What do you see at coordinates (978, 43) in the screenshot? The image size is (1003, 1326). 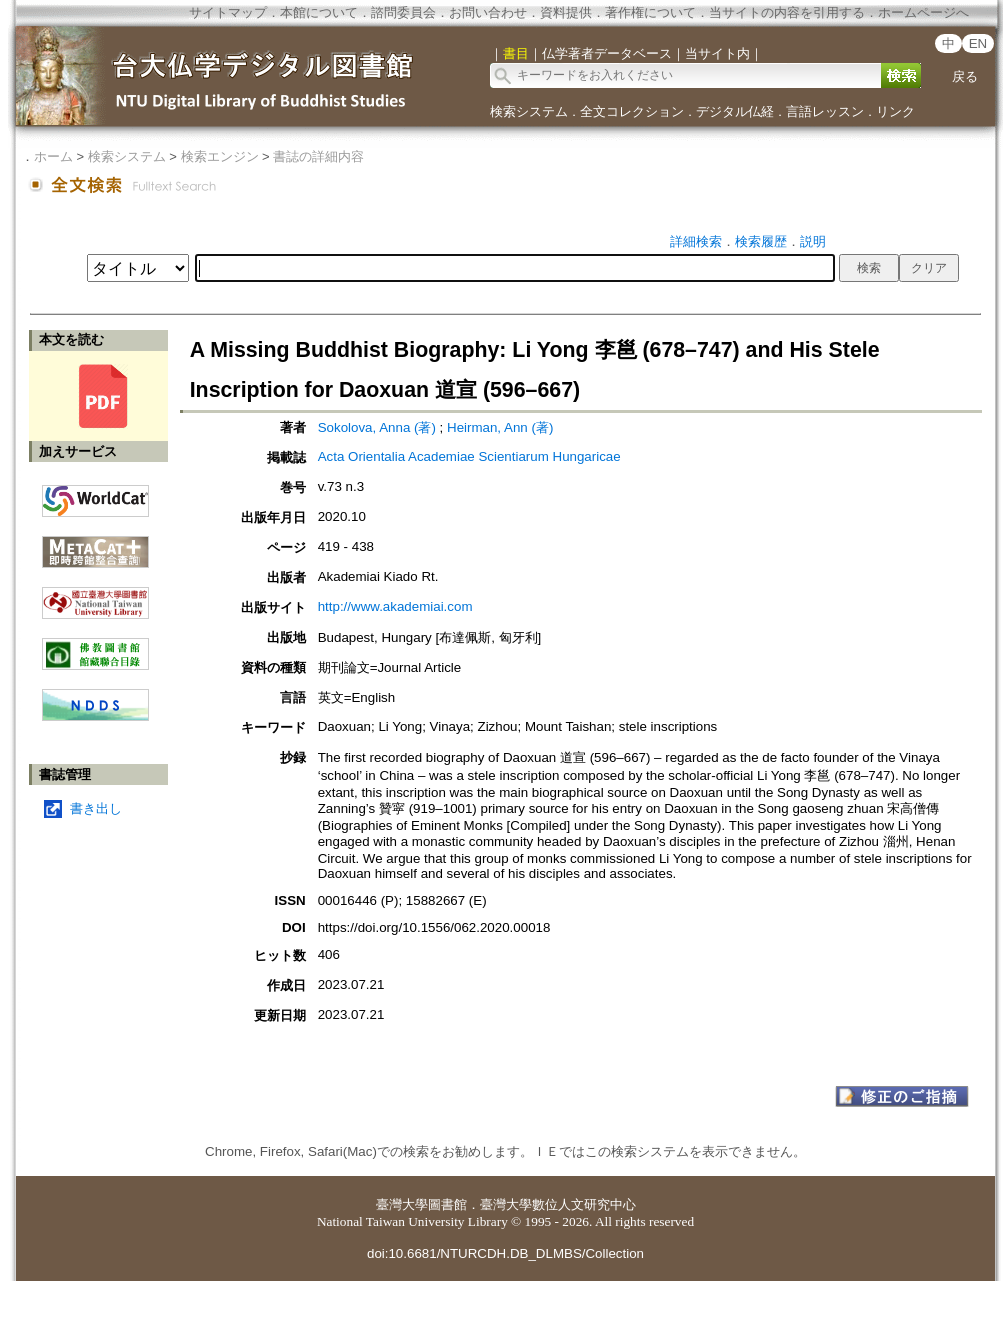 I see `EN` at bounding box center [978, 43].